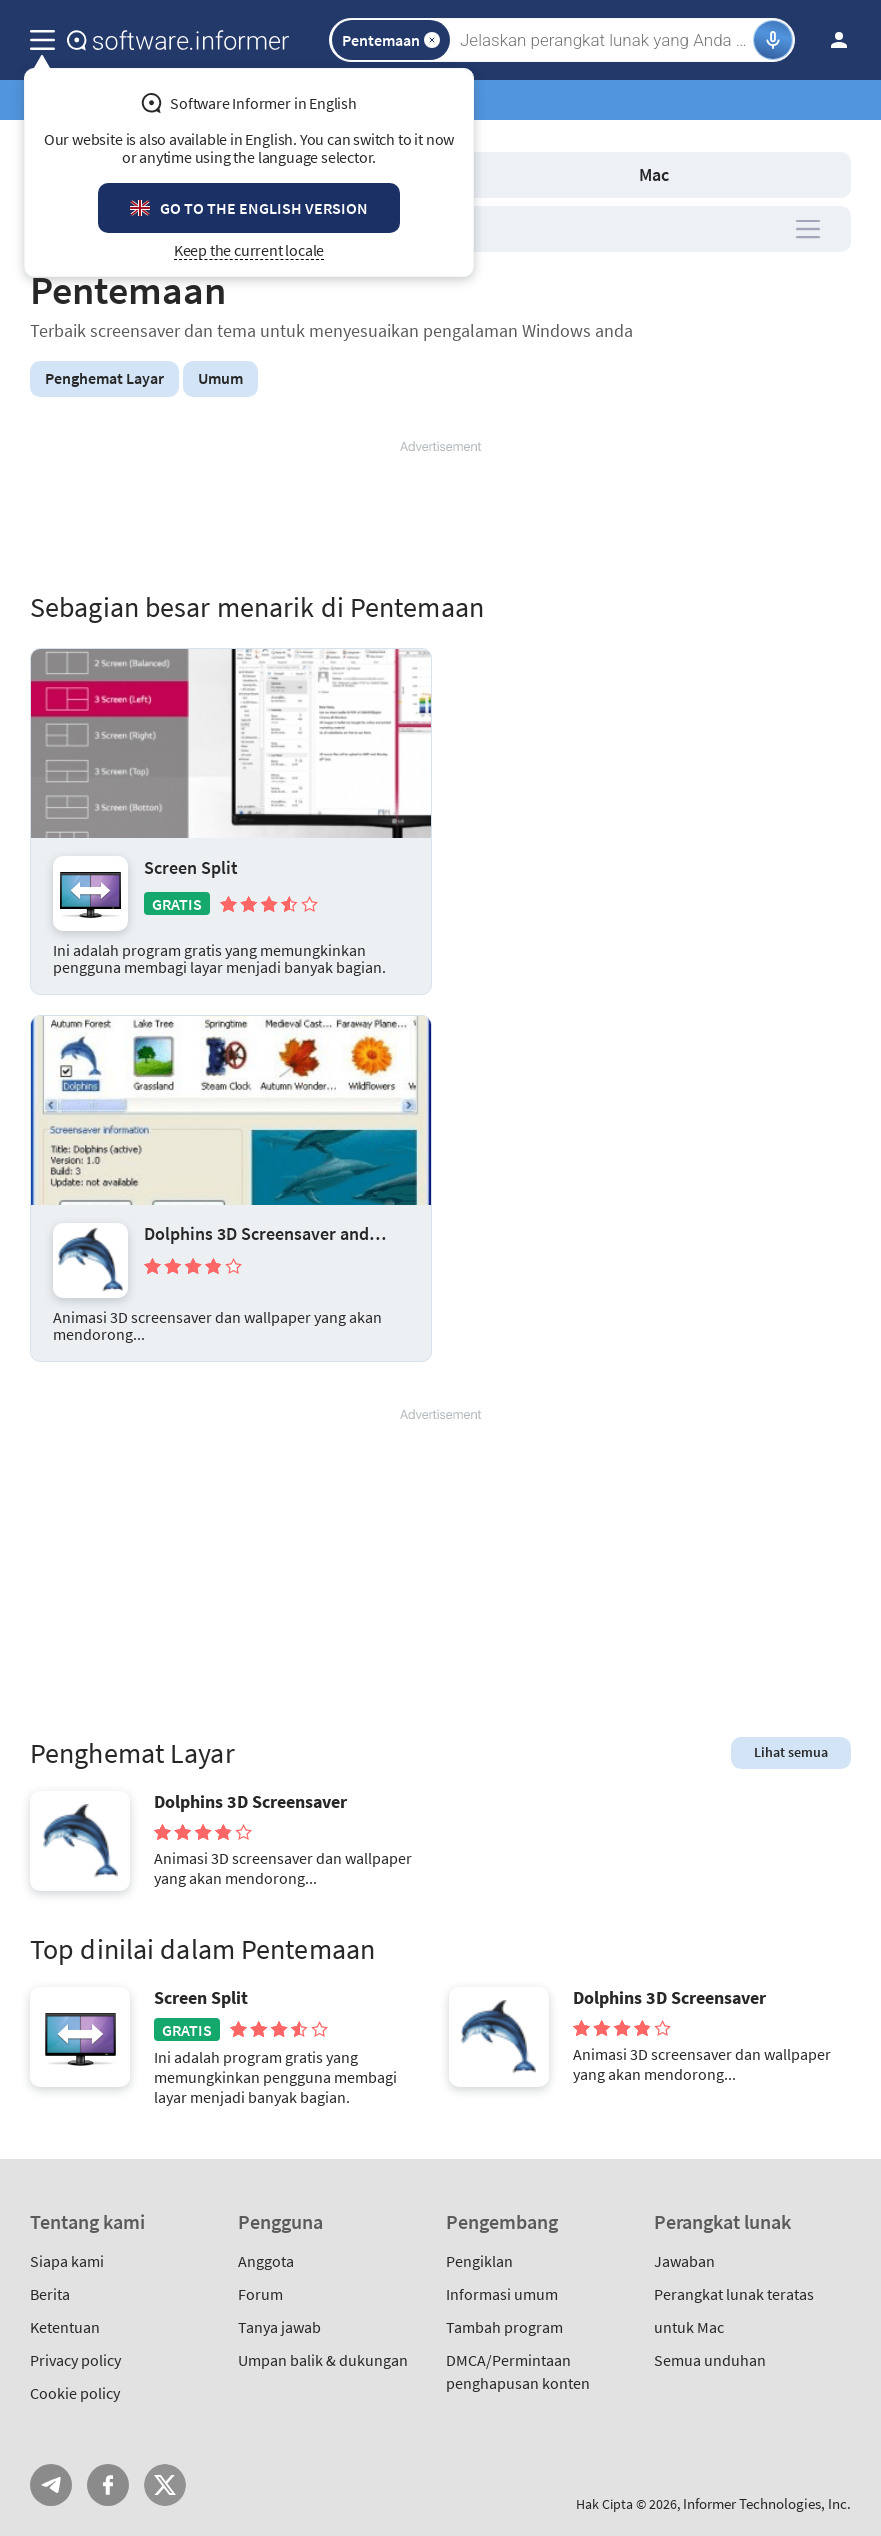 The image size is (881, 2536). I want to click on Cookie policy, so click(75, 2393).